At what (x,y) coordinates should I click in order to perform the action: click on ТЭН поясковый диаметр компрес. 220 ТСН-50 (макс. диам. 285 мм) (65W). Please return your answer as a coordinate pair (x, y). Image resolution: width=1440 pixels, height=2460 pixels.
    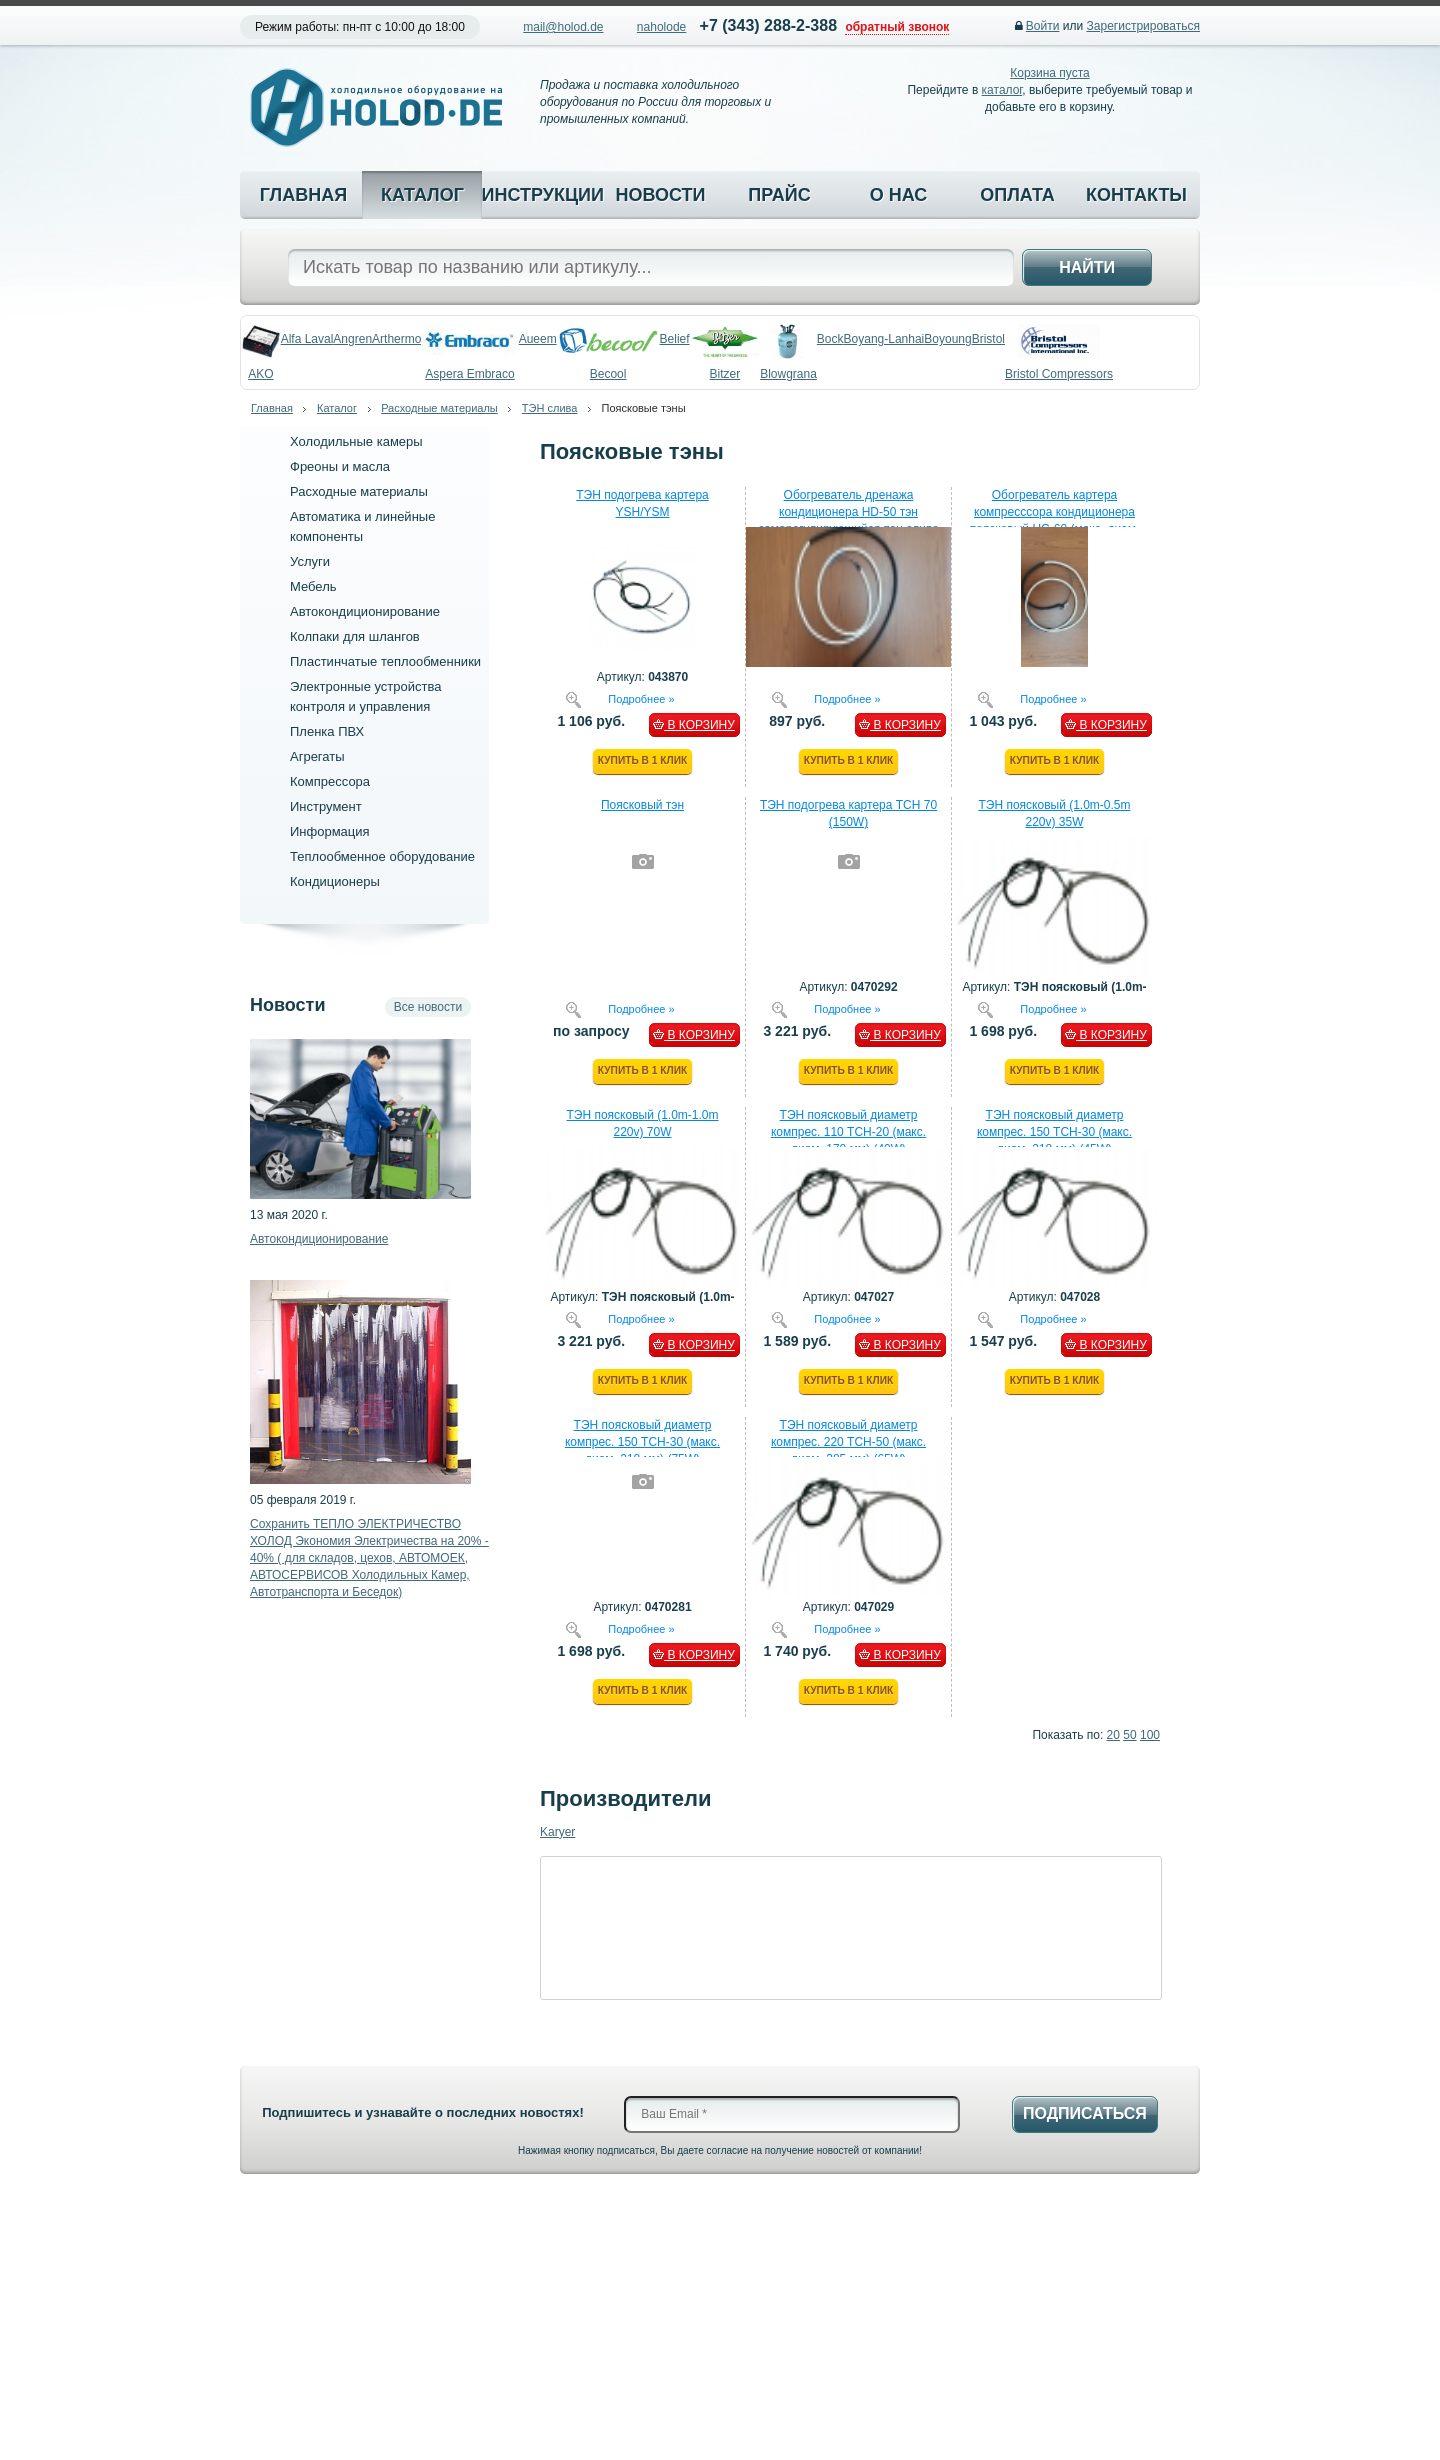
    Looking at the image, I should click on (848, 1442).